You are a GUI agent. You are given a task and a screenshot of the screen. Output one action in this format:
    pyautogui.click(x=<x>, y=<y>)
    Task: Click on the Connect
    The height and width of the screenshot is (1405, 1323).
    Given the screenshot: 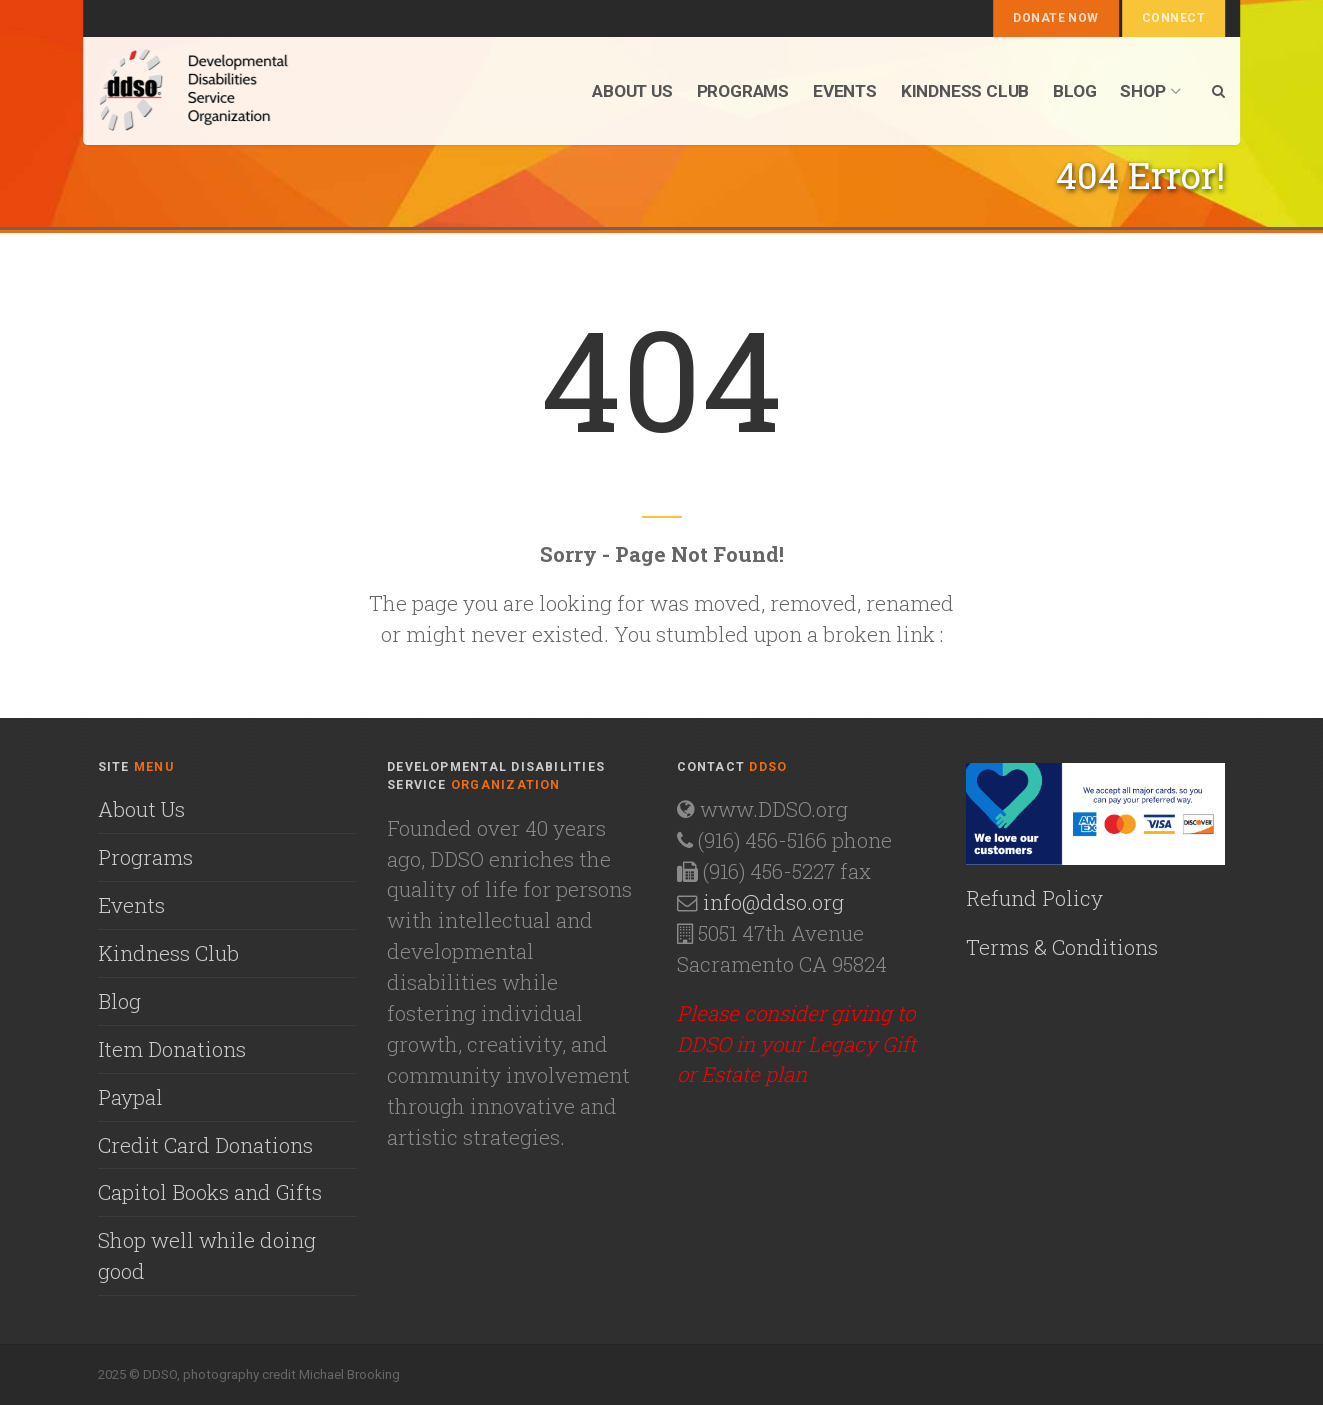 What is the action you would take?
    pyautogui.click(x=1173, y=18)
    